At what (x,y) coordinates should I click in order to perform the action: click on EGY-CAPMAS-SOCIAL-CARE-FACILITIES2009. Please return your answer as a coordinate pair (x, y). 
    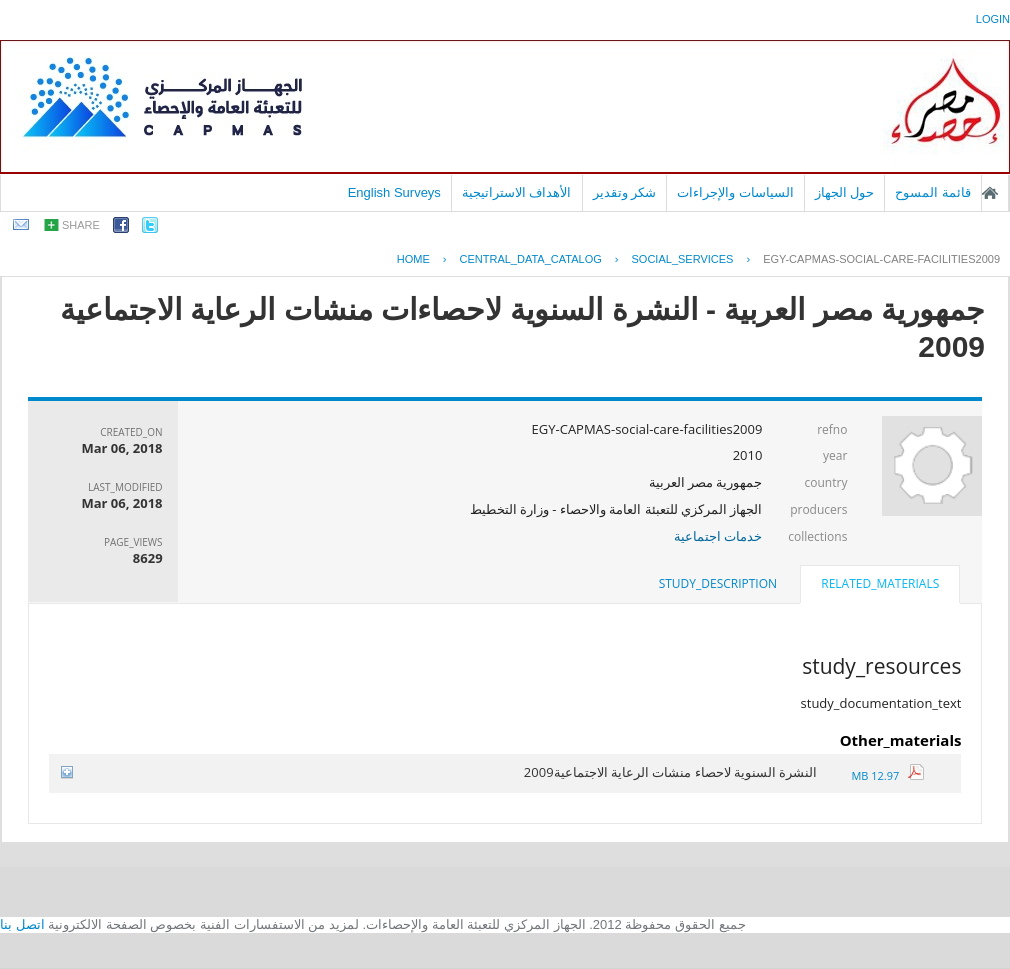
    Looking at the image, I should click on (881, 259).